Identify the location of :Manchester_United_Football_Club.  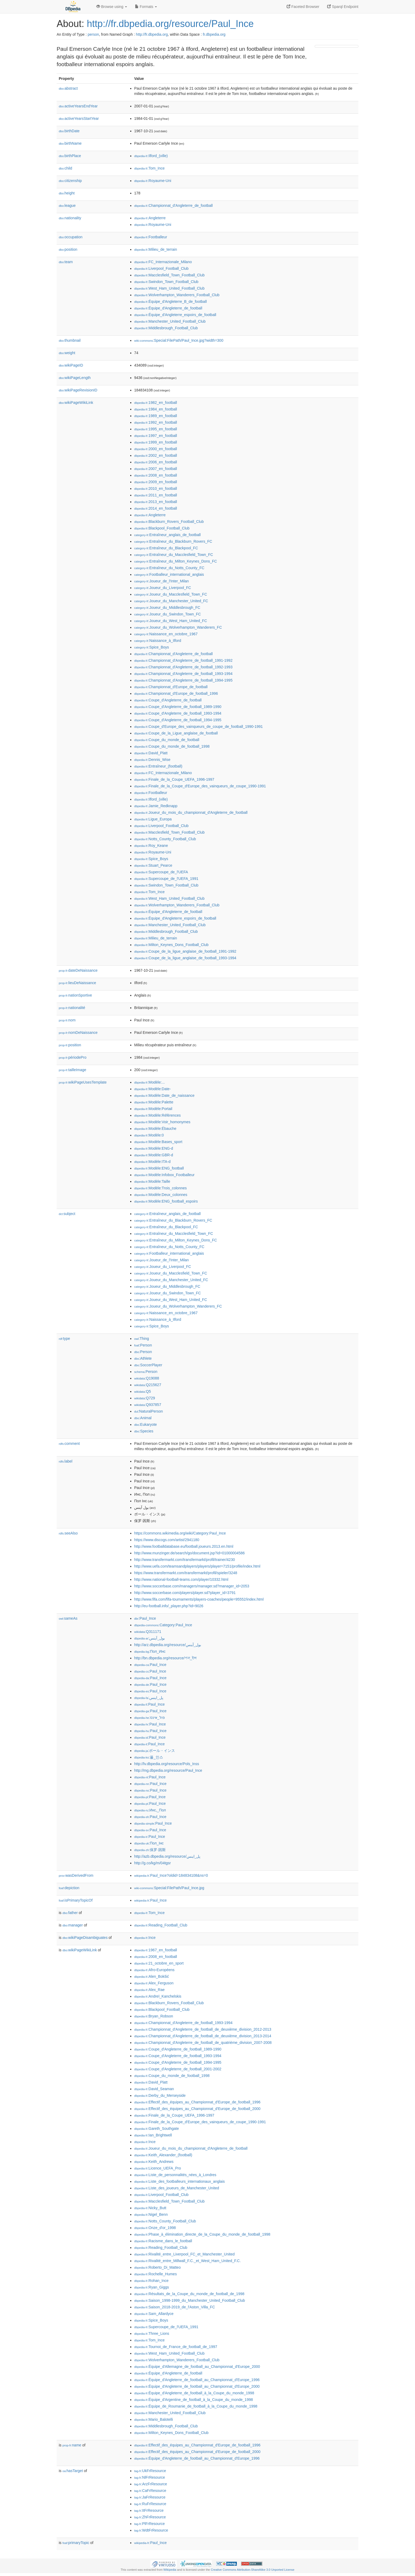
(170, 321).